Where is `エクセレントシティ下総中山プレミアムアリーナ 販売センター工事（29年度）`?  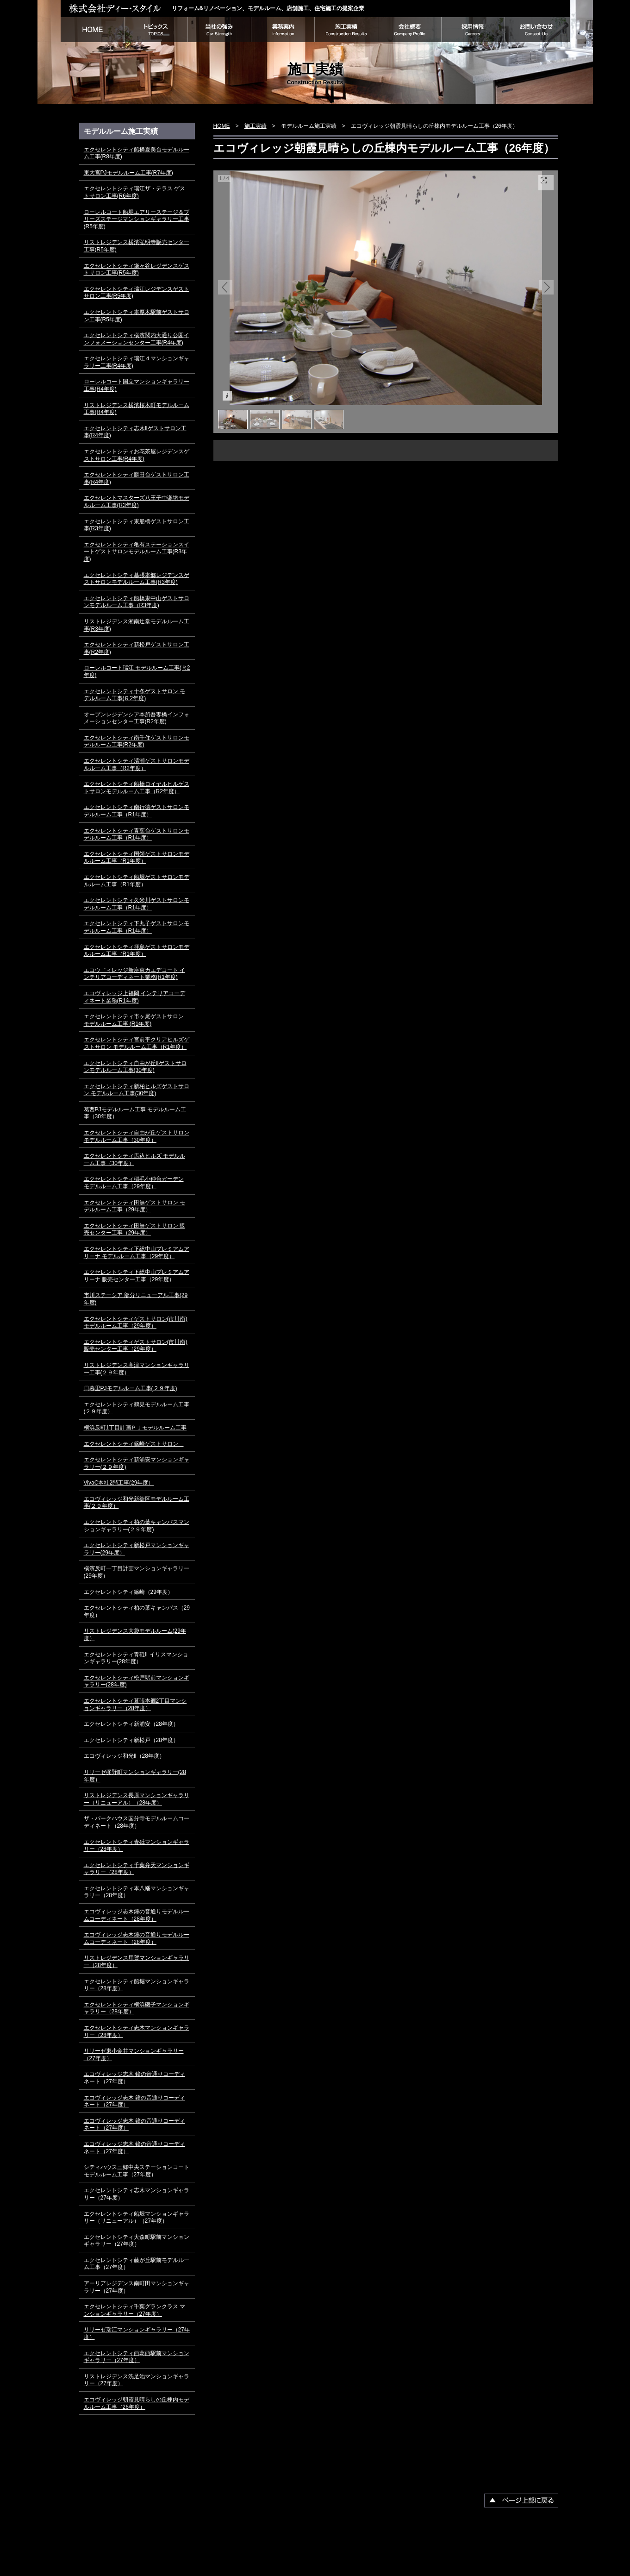 エクセレントシティ下総中山プレミアムアリーナ 販売センター工事（29年度） is located at coordinates (136, 1276).